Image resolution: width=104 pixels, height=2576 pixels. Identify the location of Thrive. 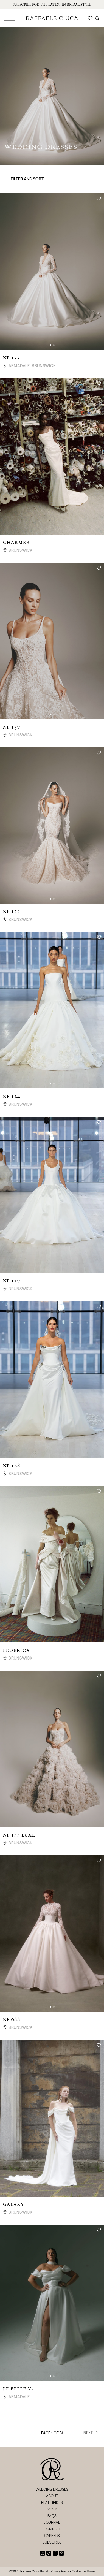
(91, 2571).